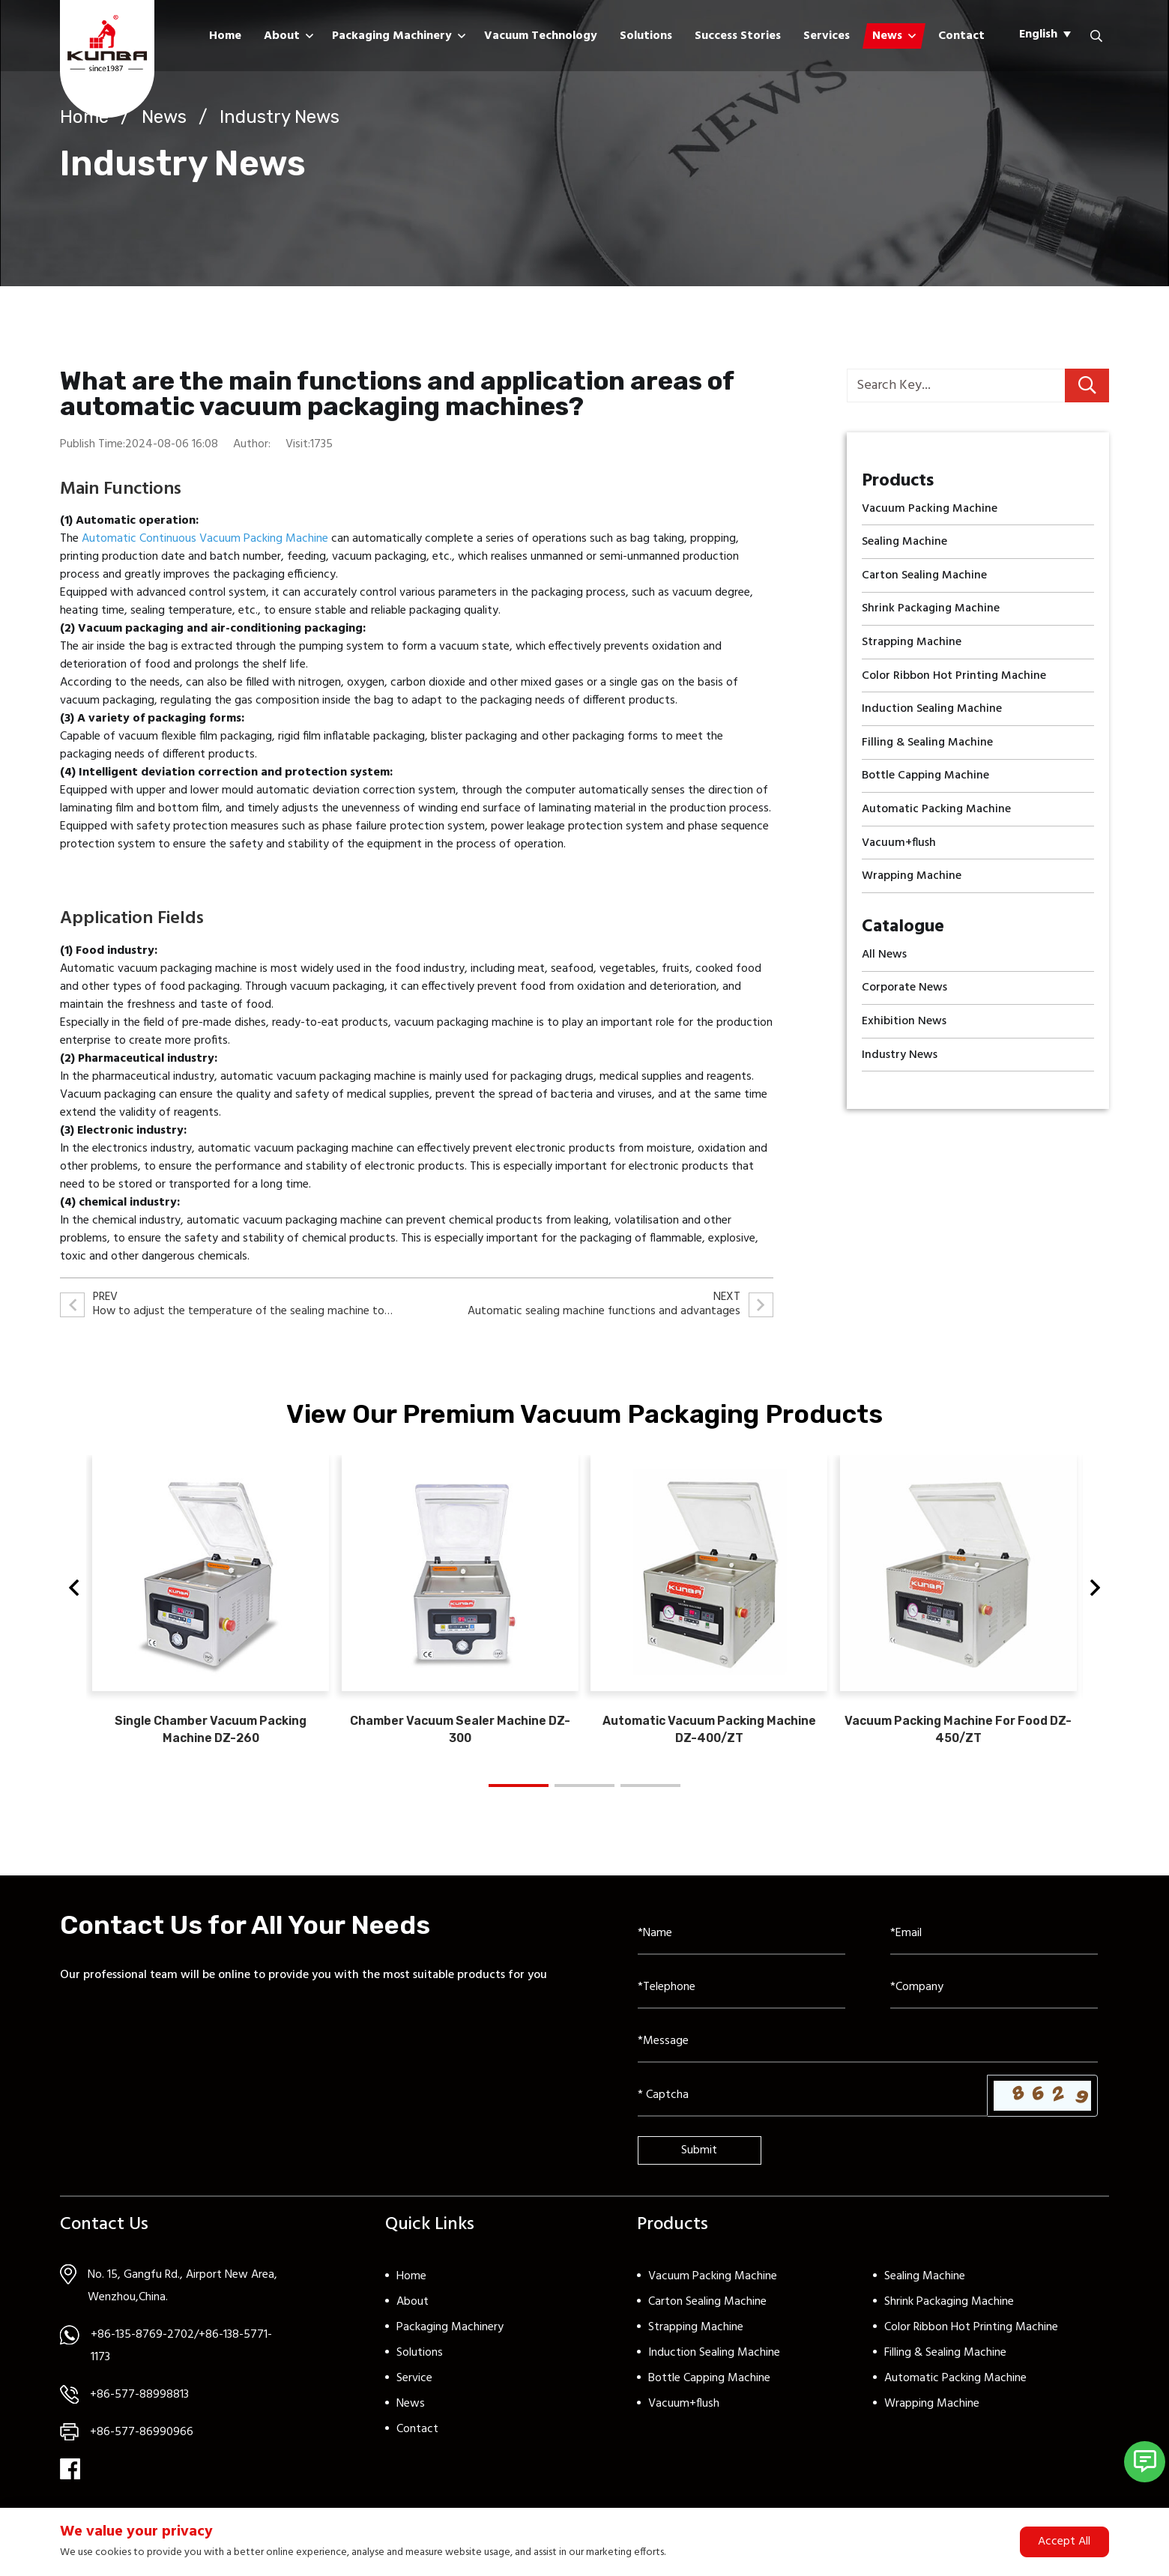 This screenshot has height=2576, width=1169. What do you see at coordinates (741, 1945) in the screenshot?
I see `[Name]` at bounding box center [741, 1945].